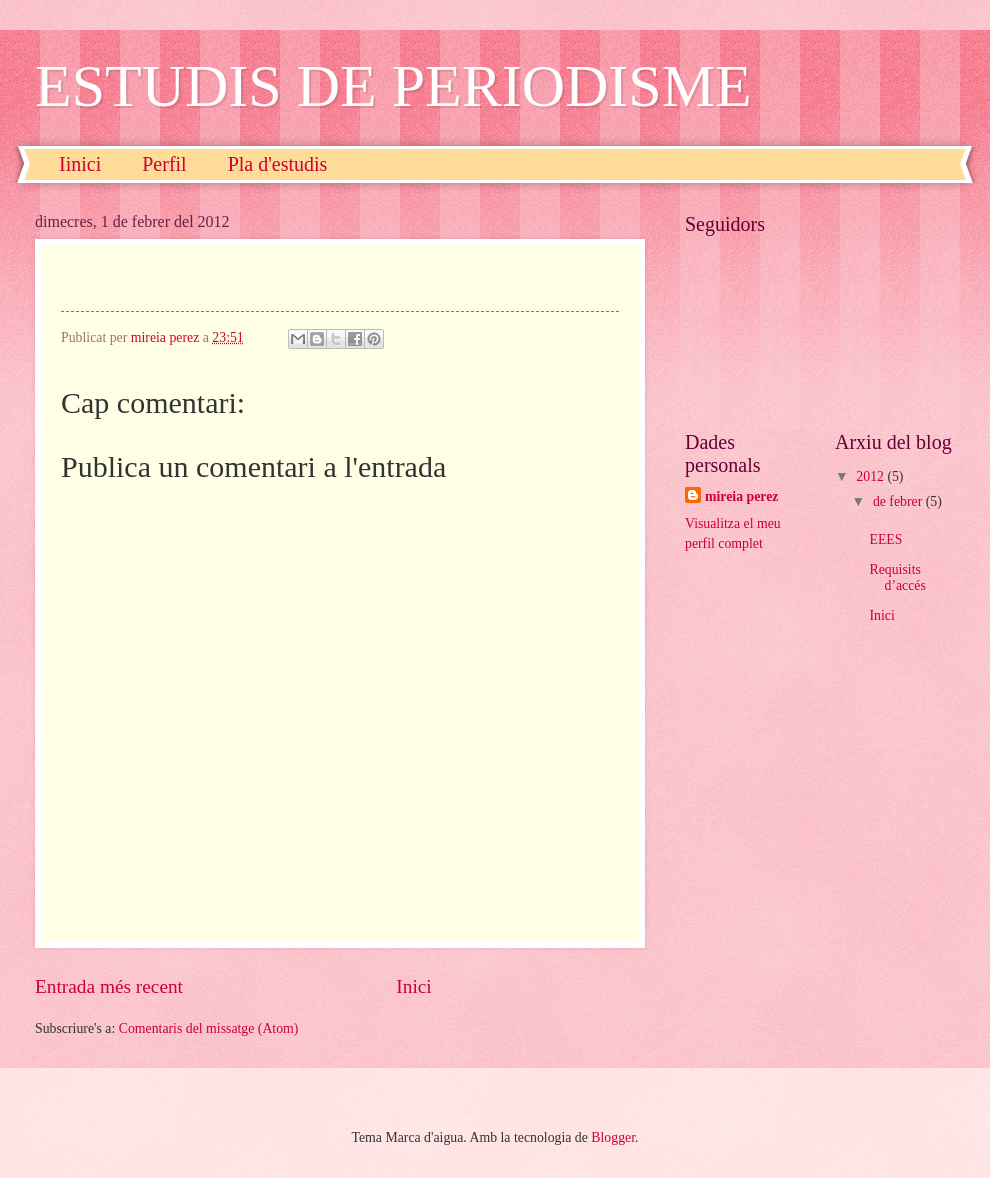  What do you see at coordinates (413, 986) in the screenshot?
I see `Inici` at bounding box center [413, 986].